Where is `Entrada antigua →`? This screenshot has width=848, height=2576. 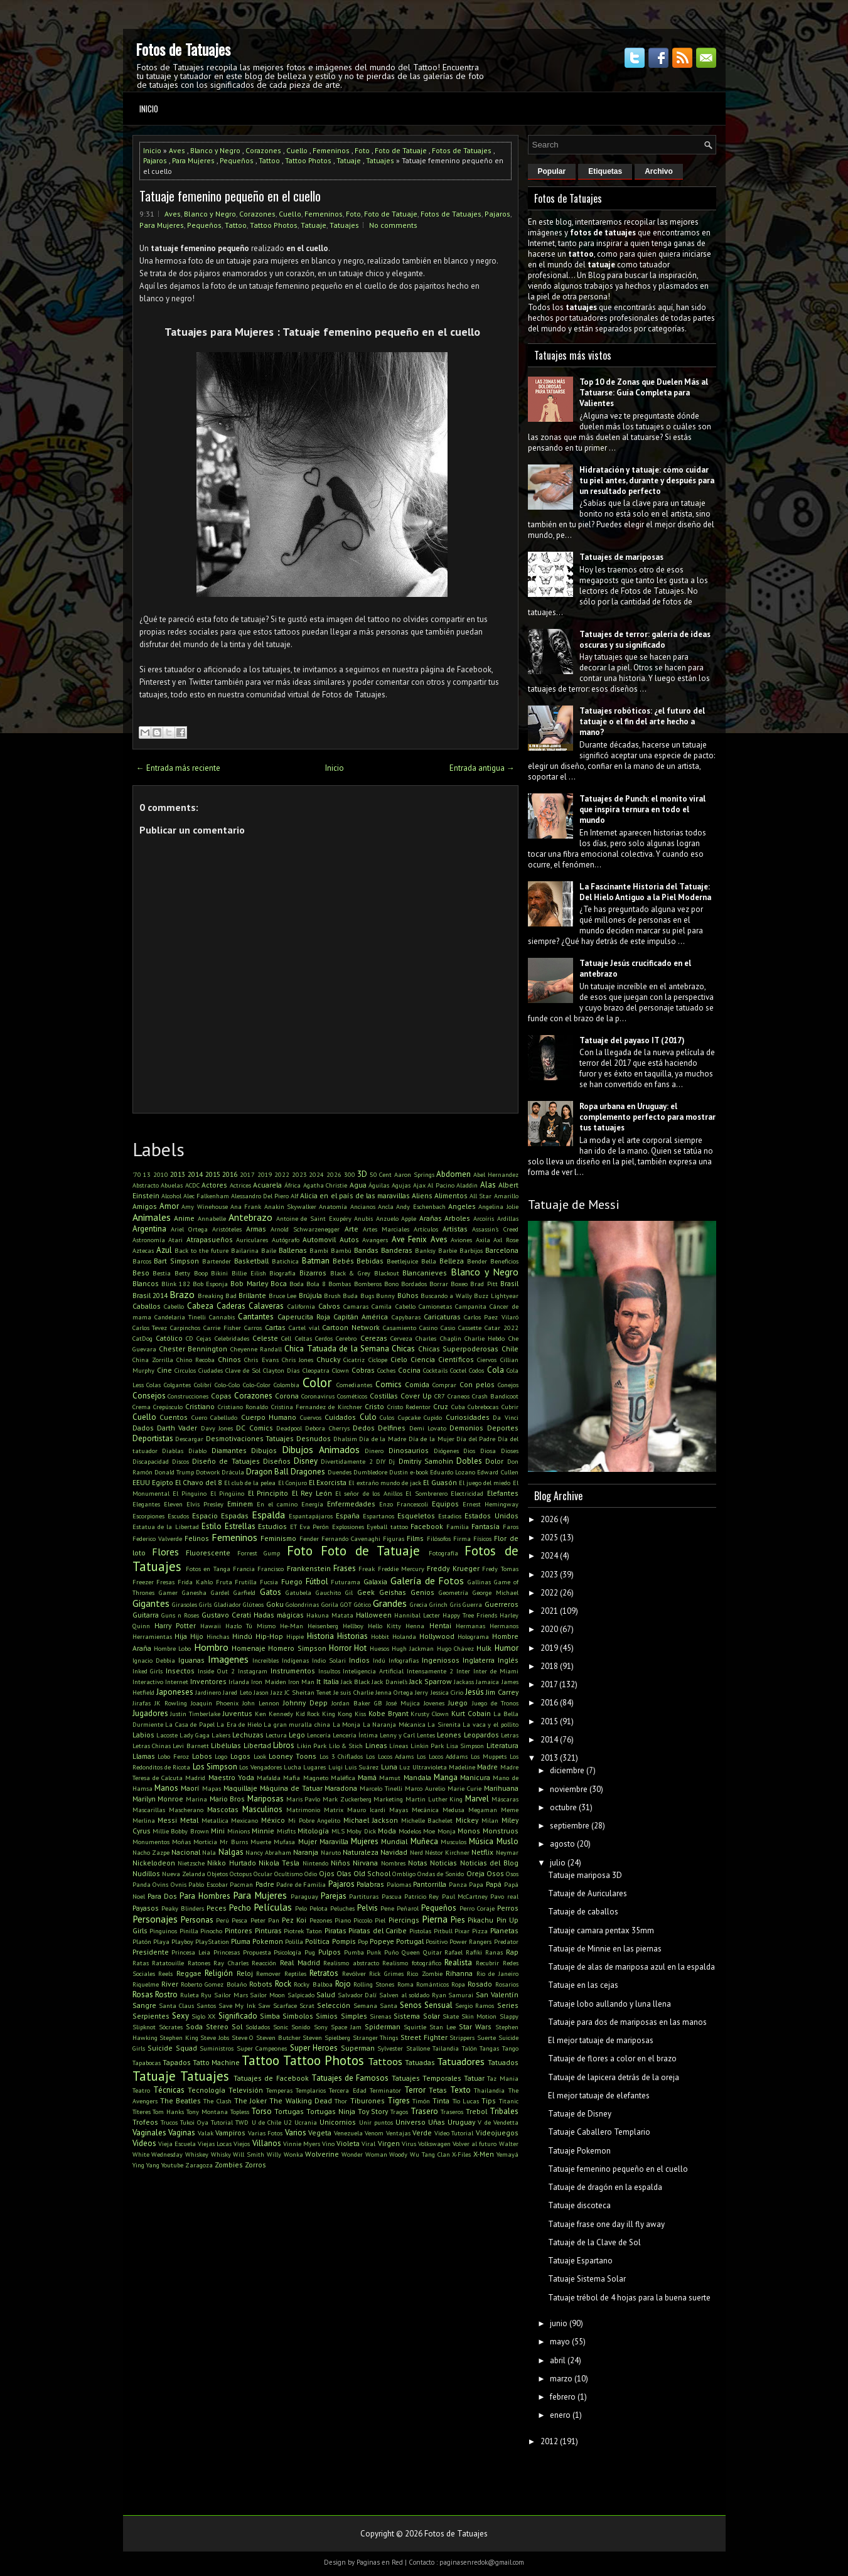
Entrada antigua → is located at coordinates (482, 768).